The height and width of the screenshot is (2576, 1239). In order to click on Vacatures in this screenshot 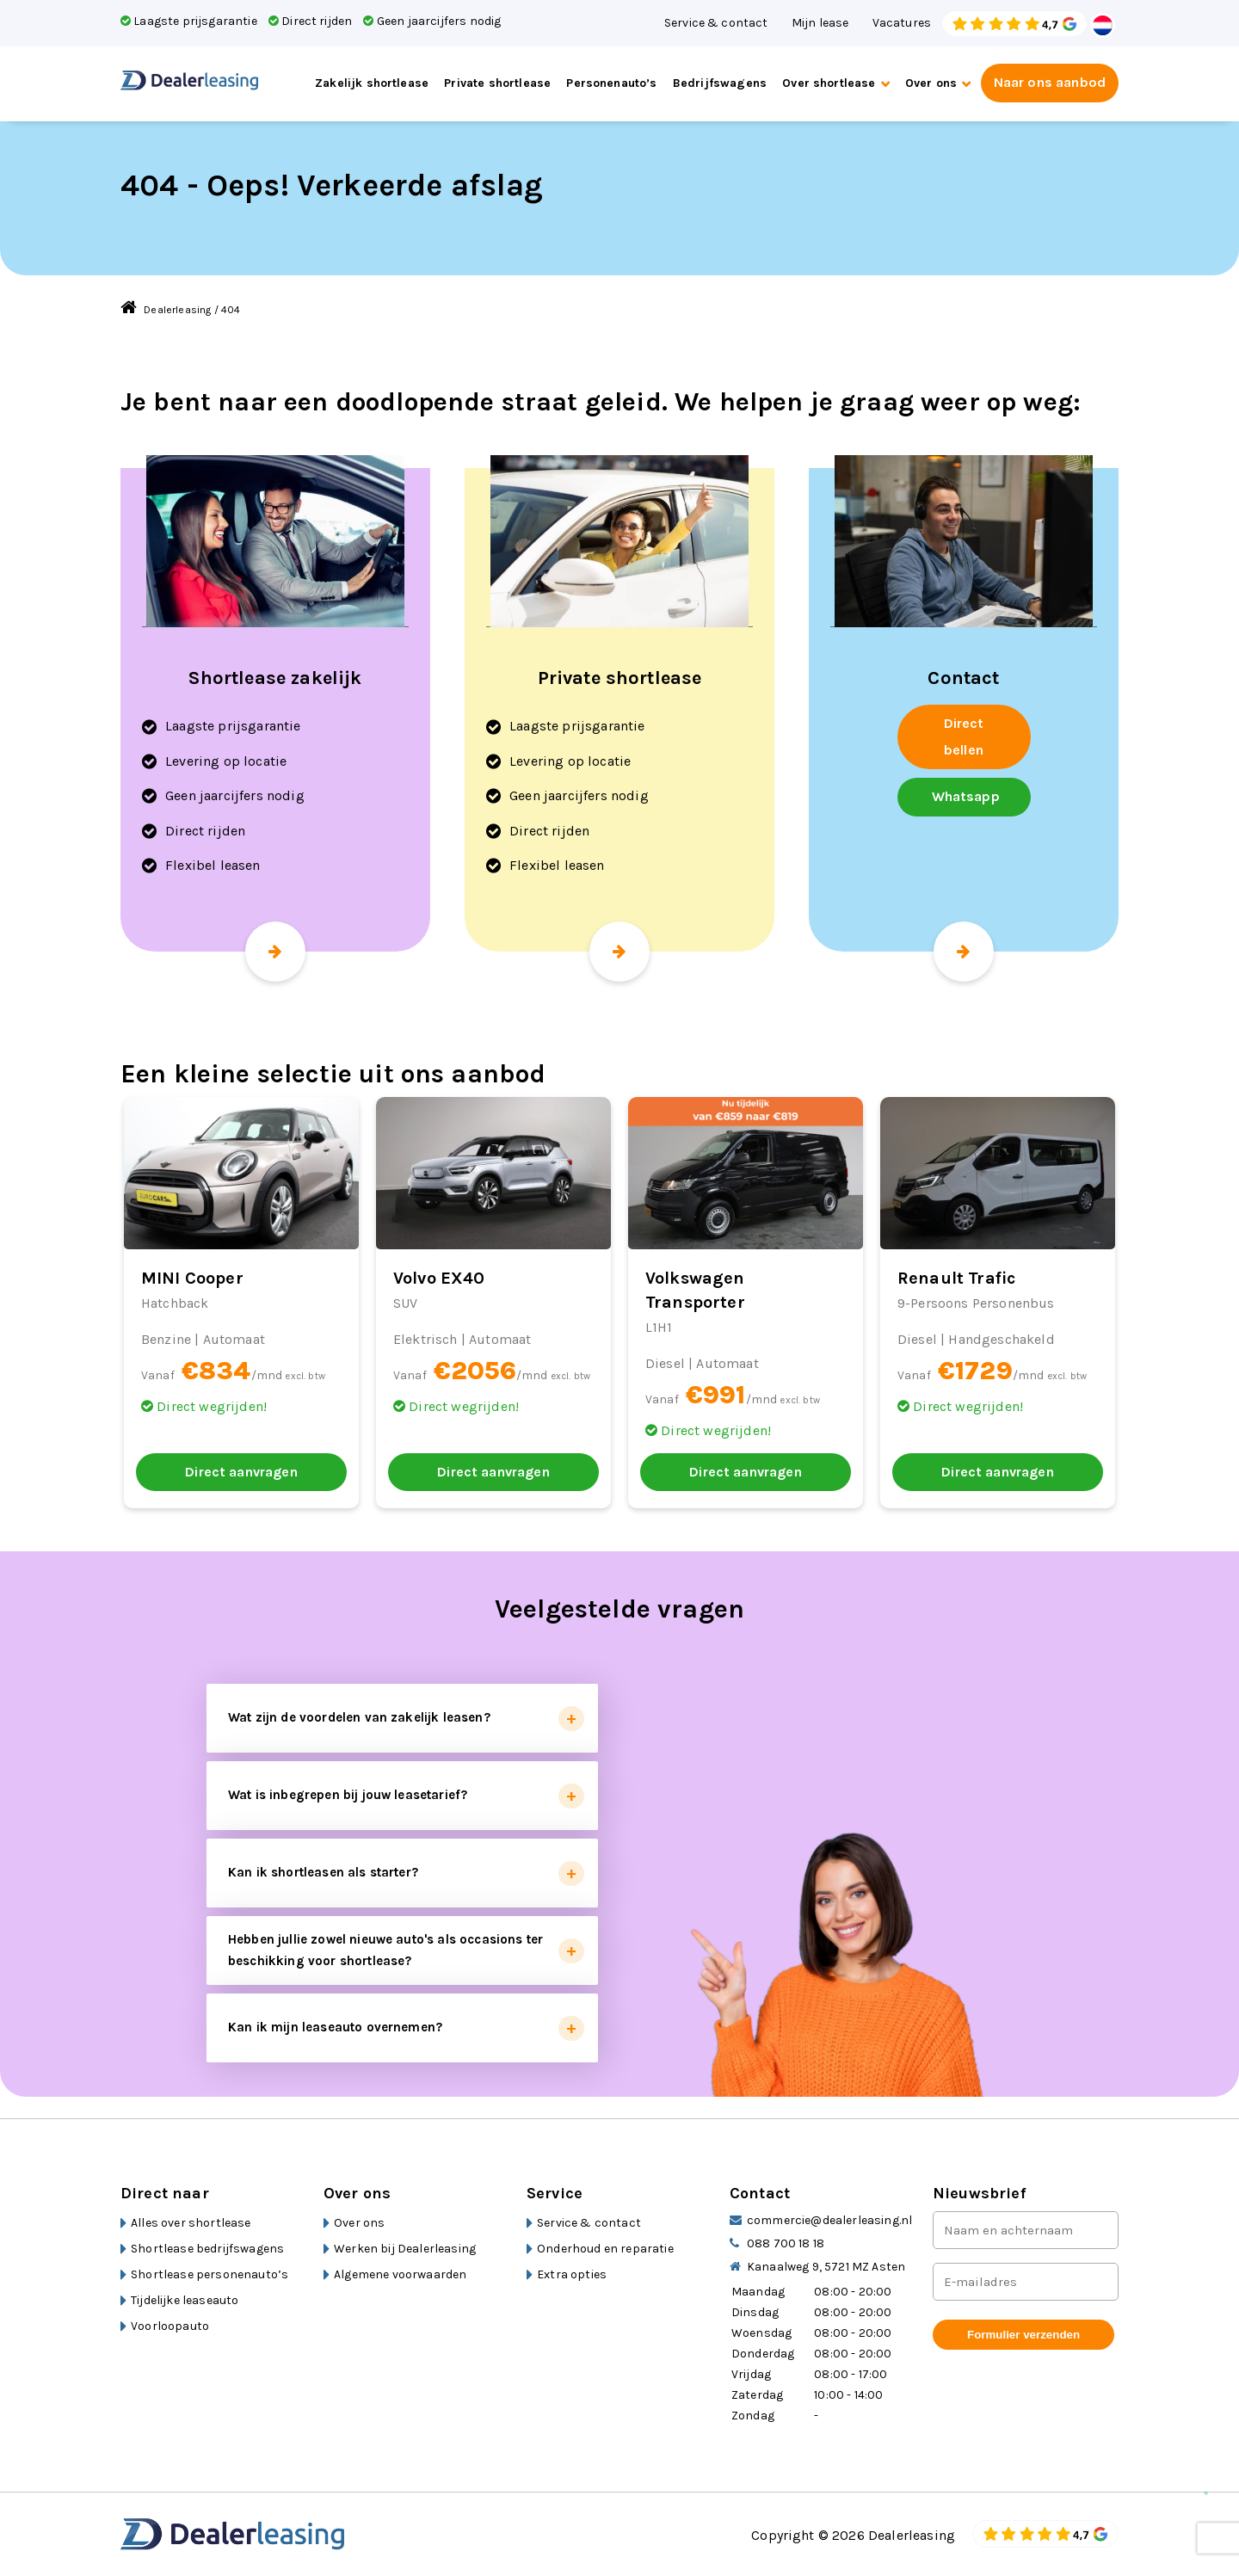, I will do `click(901, 22)`.